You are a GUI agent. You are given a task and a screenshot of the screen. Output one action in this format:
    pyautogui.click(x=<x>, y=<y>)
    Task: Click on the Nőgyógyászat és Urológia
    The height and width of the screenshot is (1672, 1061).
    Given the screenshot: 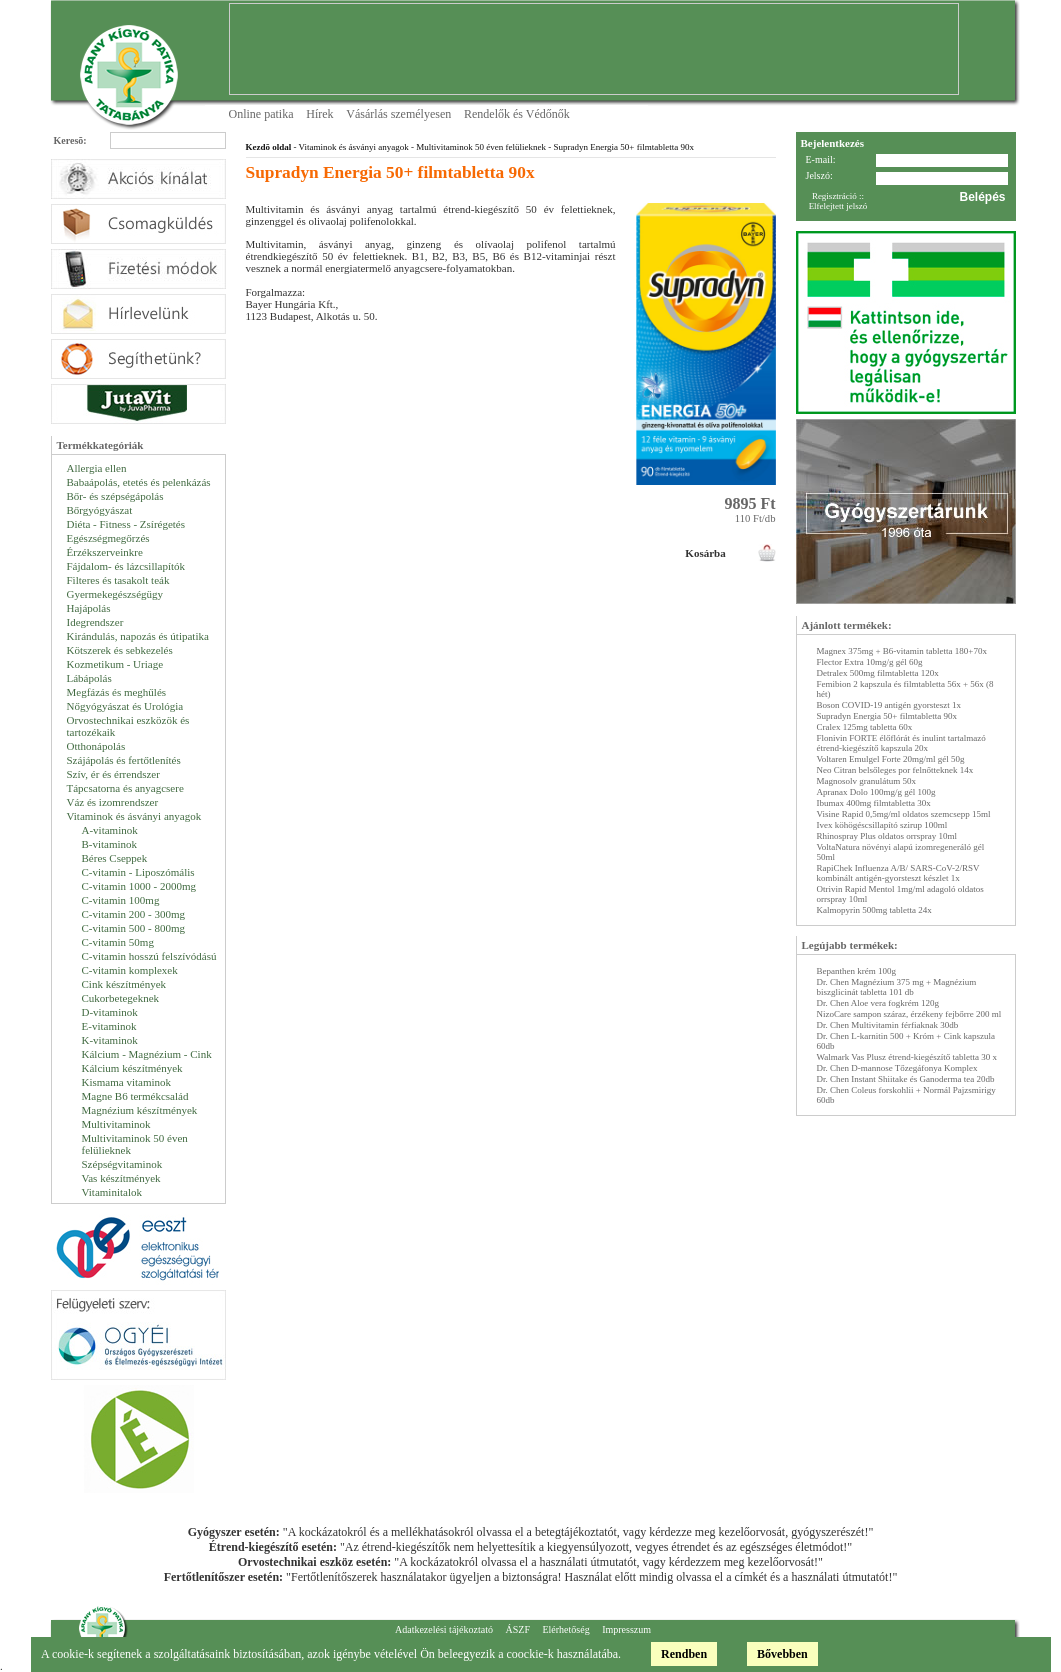 What is the action you would take?
    pyautogui.click(x=125, y=706)
    